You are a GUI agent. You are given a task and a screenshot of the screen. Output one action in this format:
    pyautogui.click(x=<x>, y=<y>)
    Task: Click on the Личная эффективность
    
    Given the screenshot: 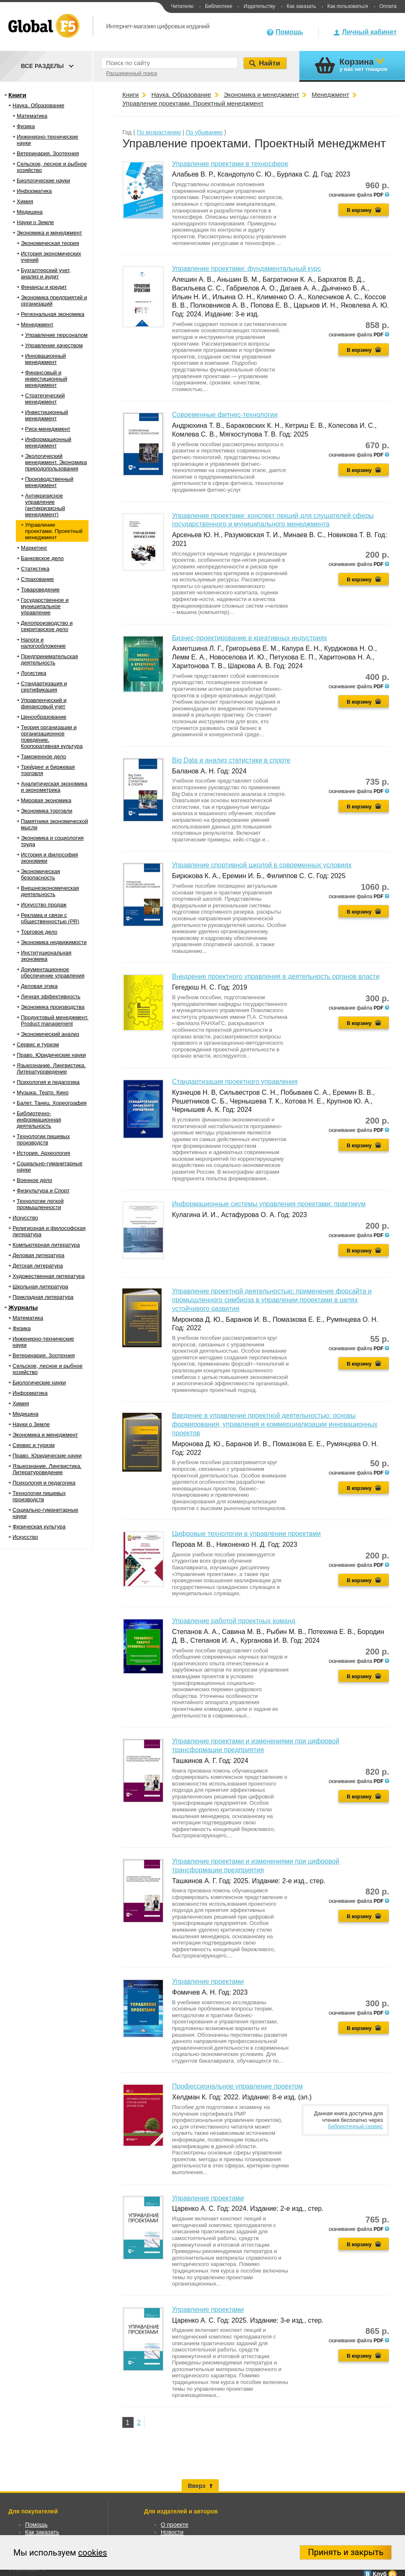 What is the action you would take?
    pyautogui.click(x=50, y=996)
    